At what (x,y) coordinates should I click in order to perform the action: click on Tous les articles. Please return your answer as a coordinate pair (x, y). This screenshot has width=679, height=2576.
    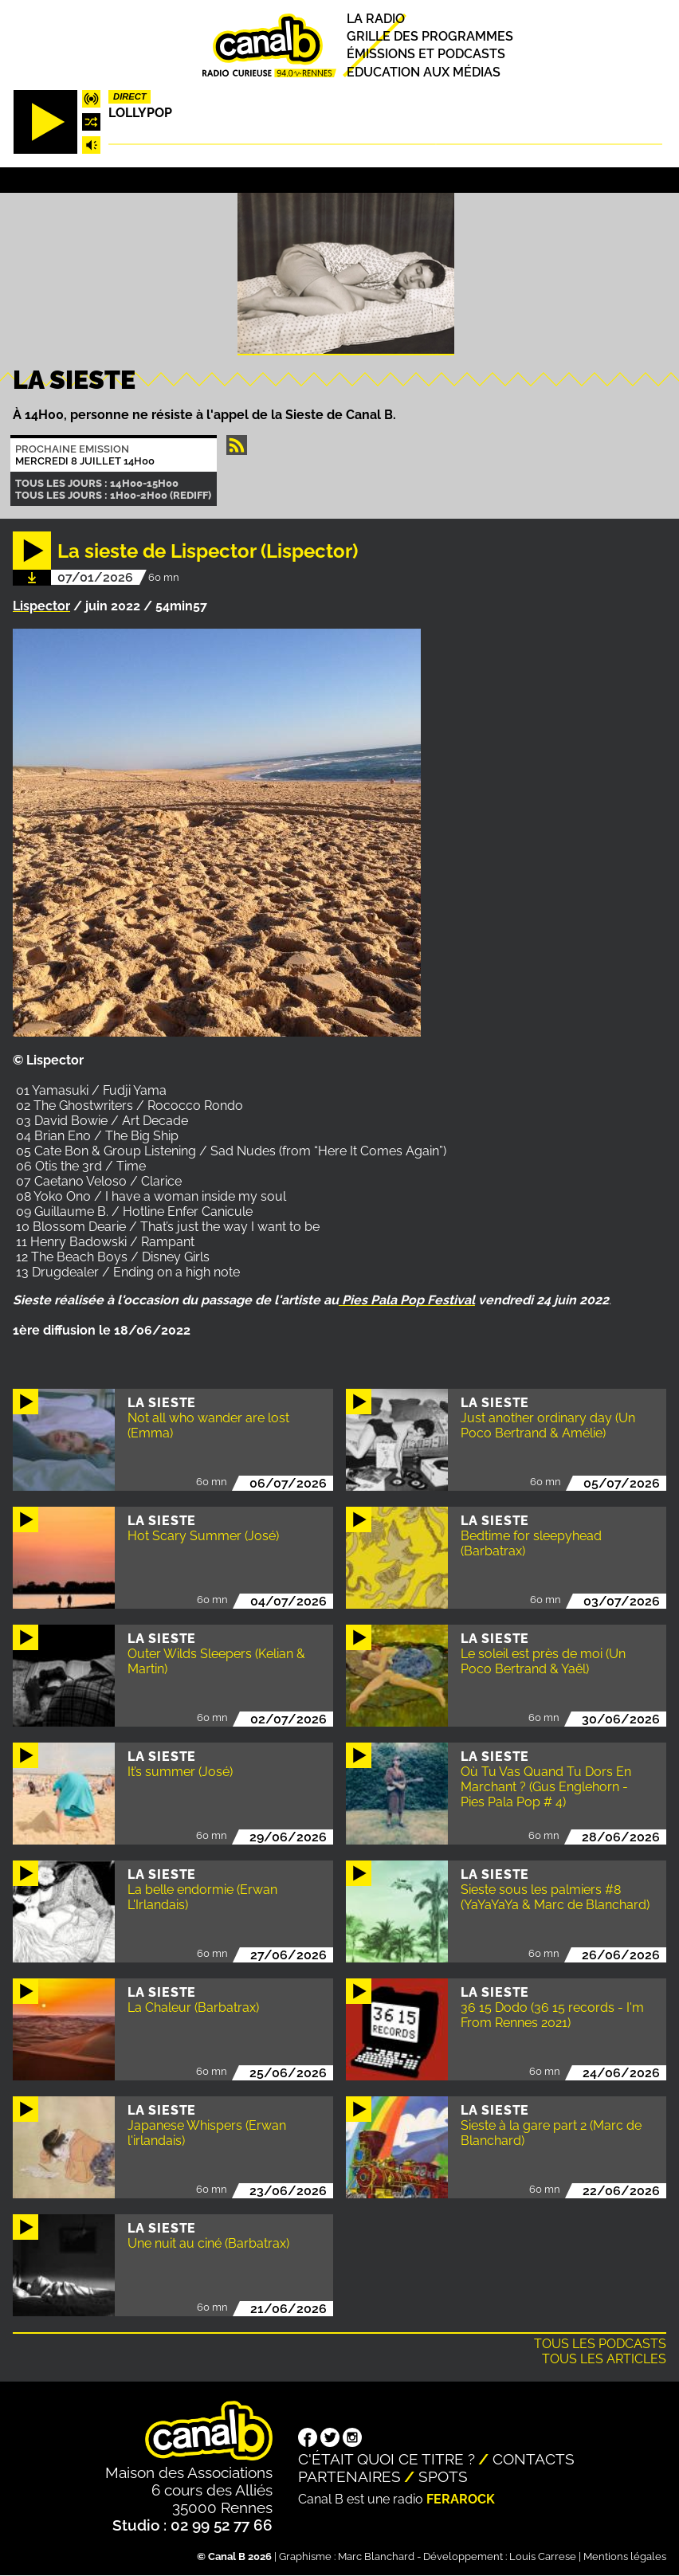
    Looking at the image, I should click on (604, 2358).